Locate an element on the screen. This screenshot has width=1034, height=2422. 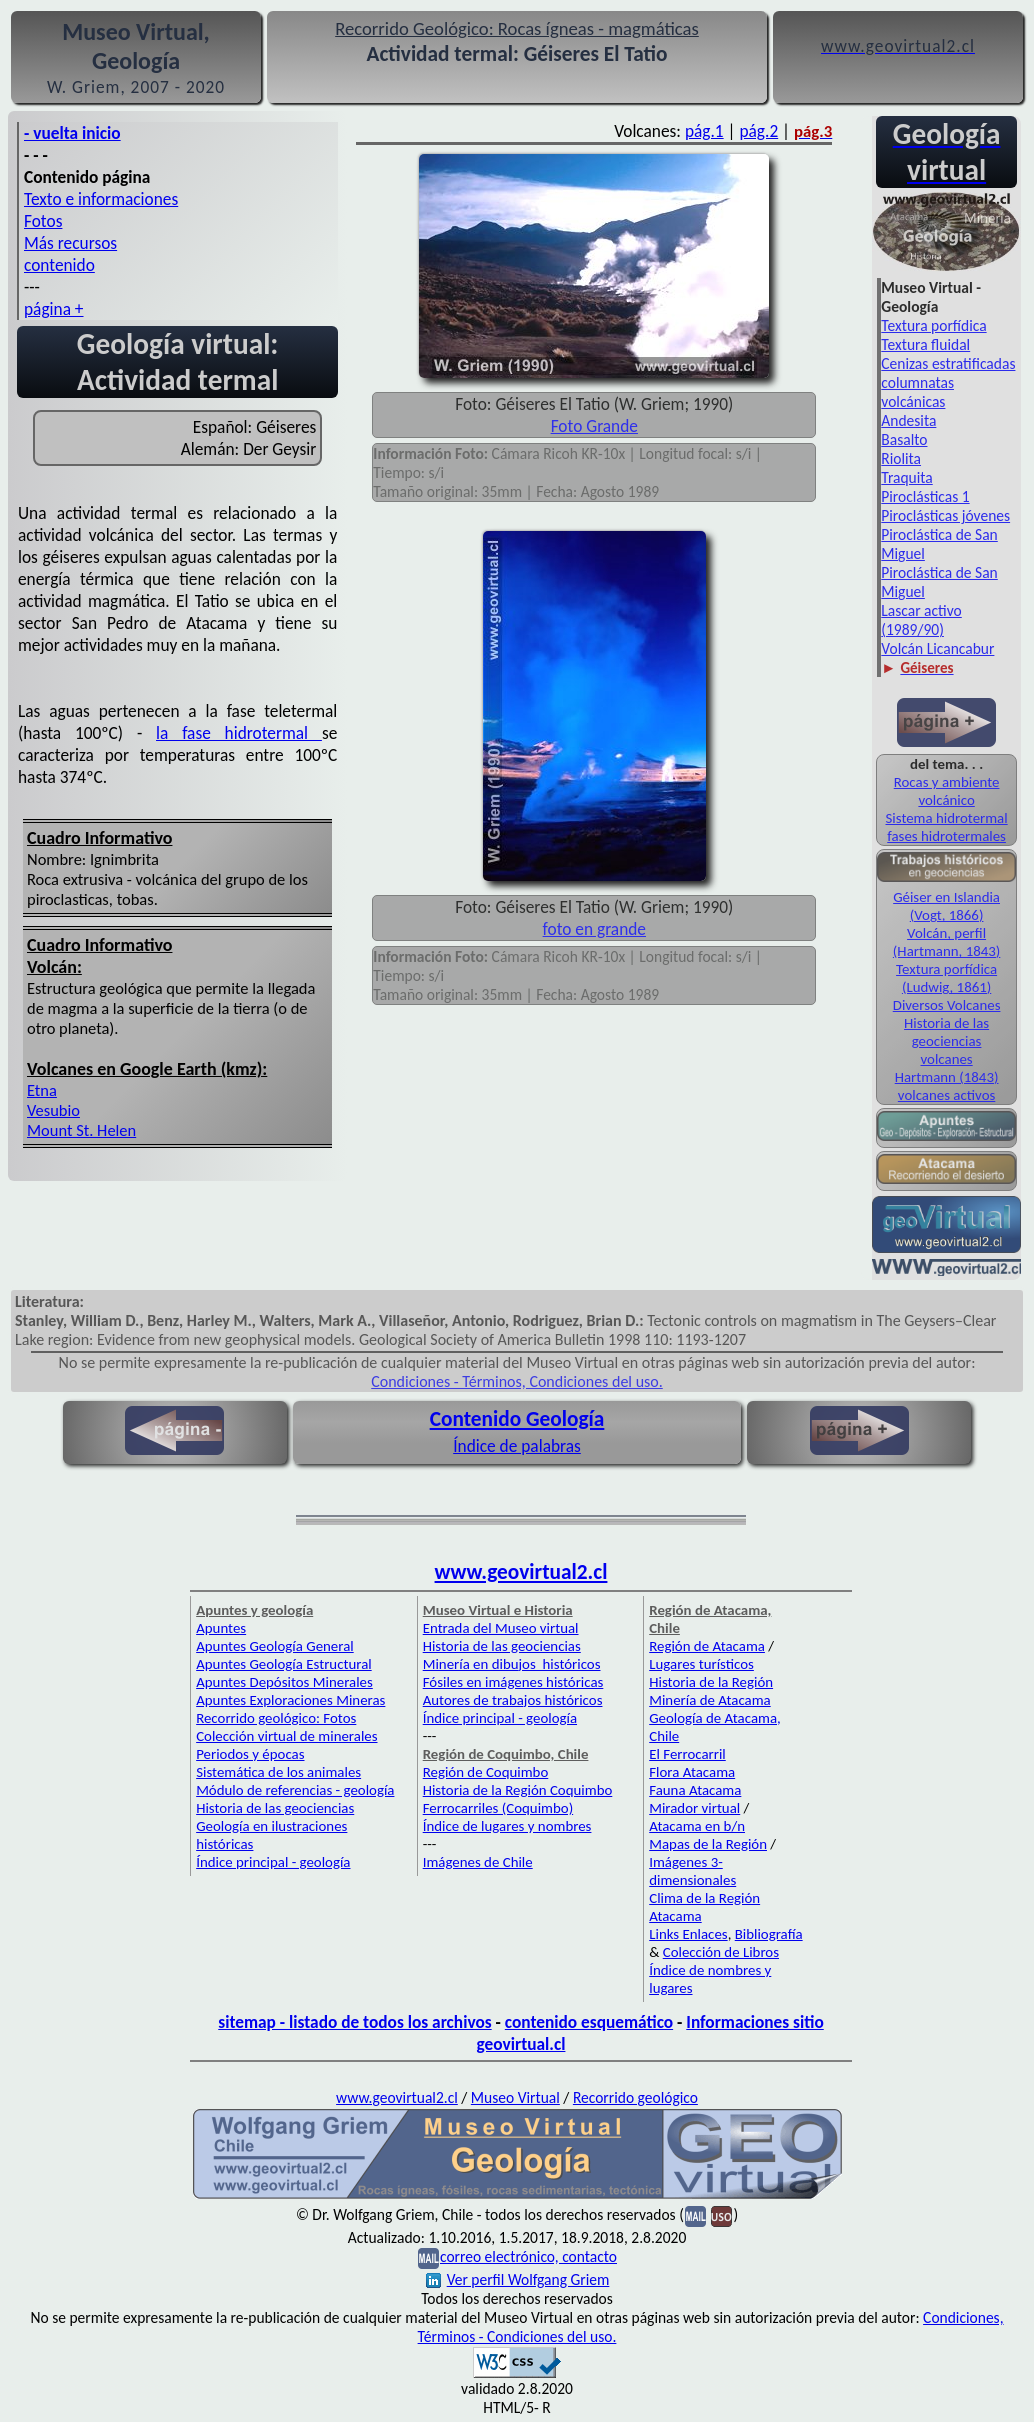
Apuntes is located at coordinates (221, 1628).